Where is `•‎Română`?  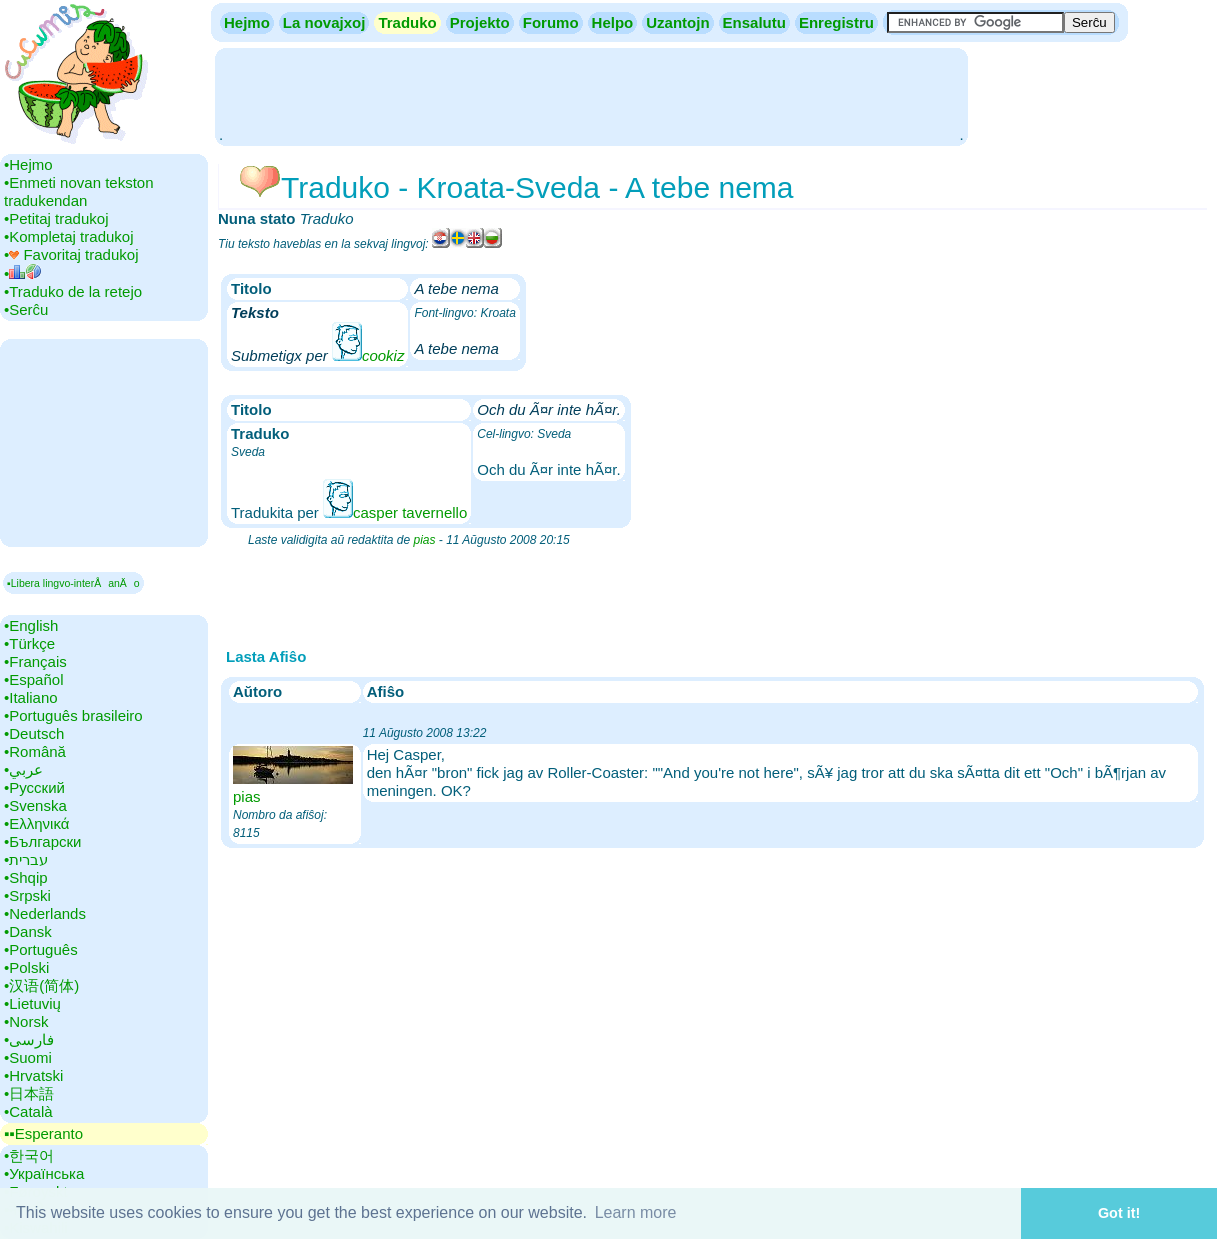 •‎Română is located at coordinates (35, 751).